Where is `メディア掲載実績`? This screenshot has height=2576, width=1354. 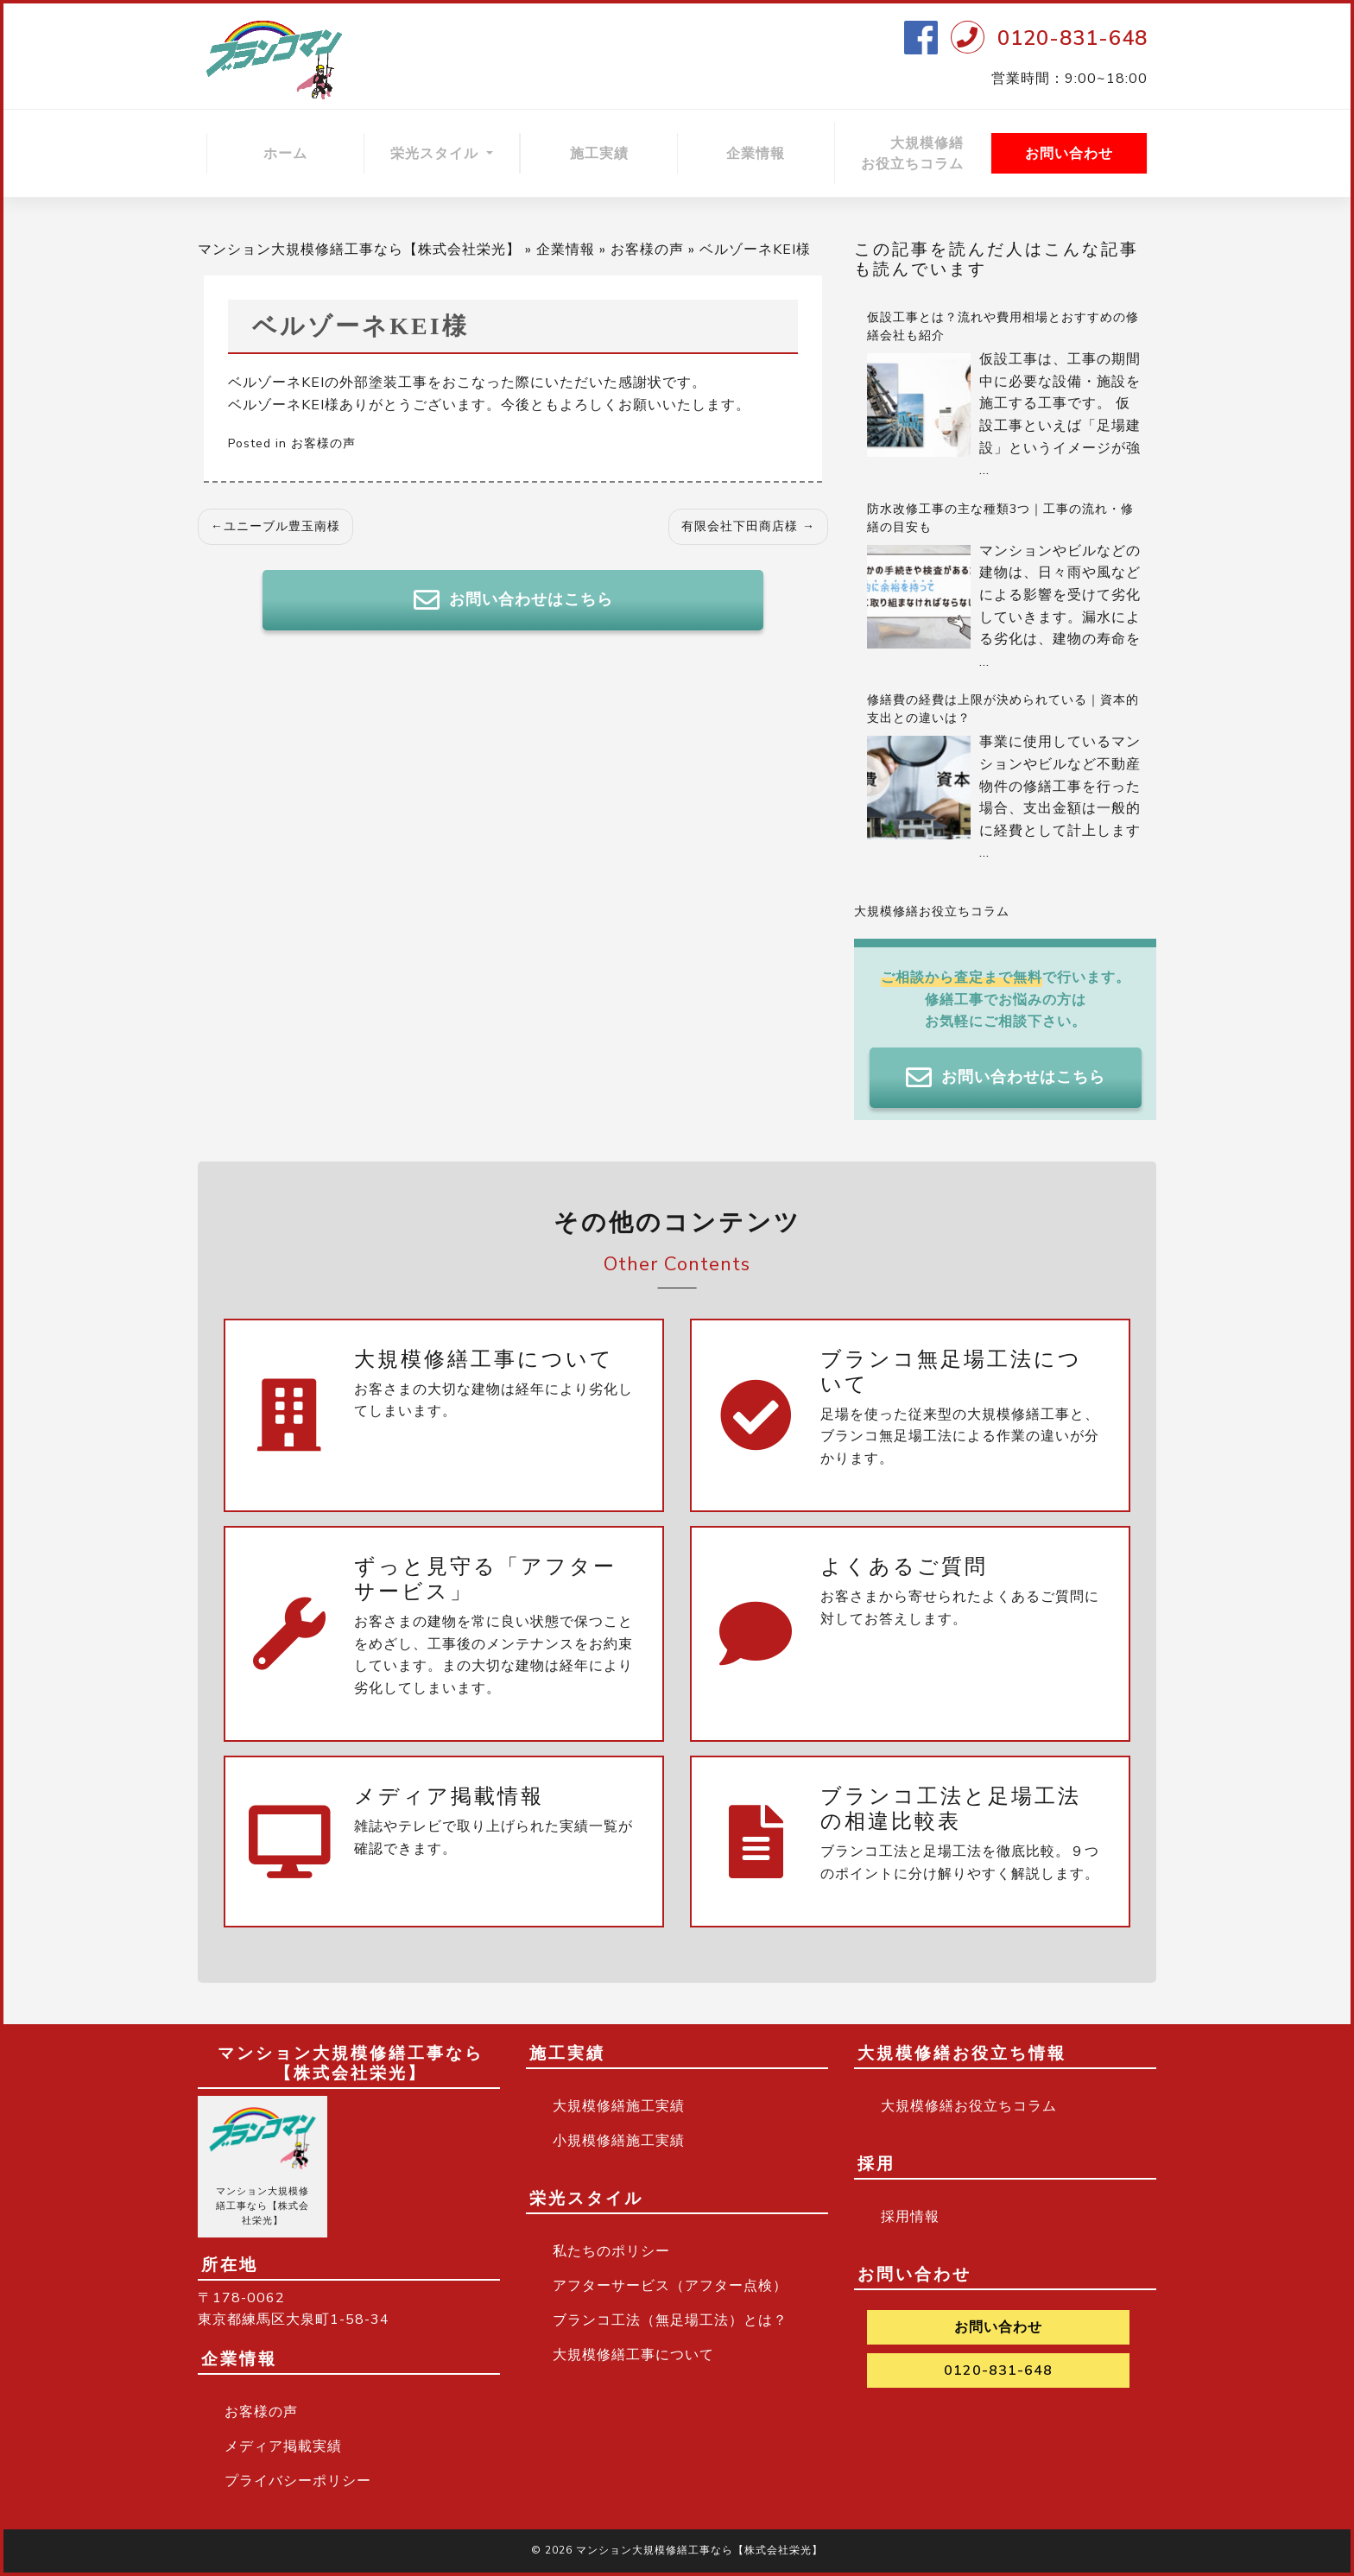
メディア掲載実績 is located at coordinates (283, 2446).